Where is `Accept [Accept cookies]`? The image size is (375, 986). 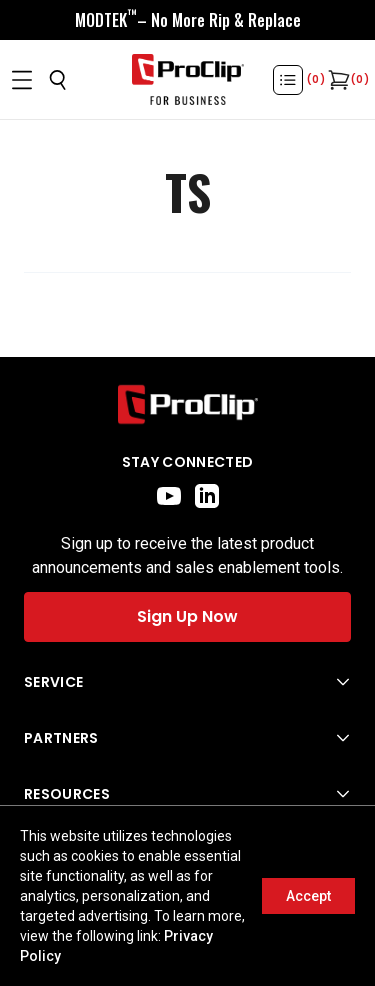 Accept [Accept cookies] is located at coordinates (308, 896).